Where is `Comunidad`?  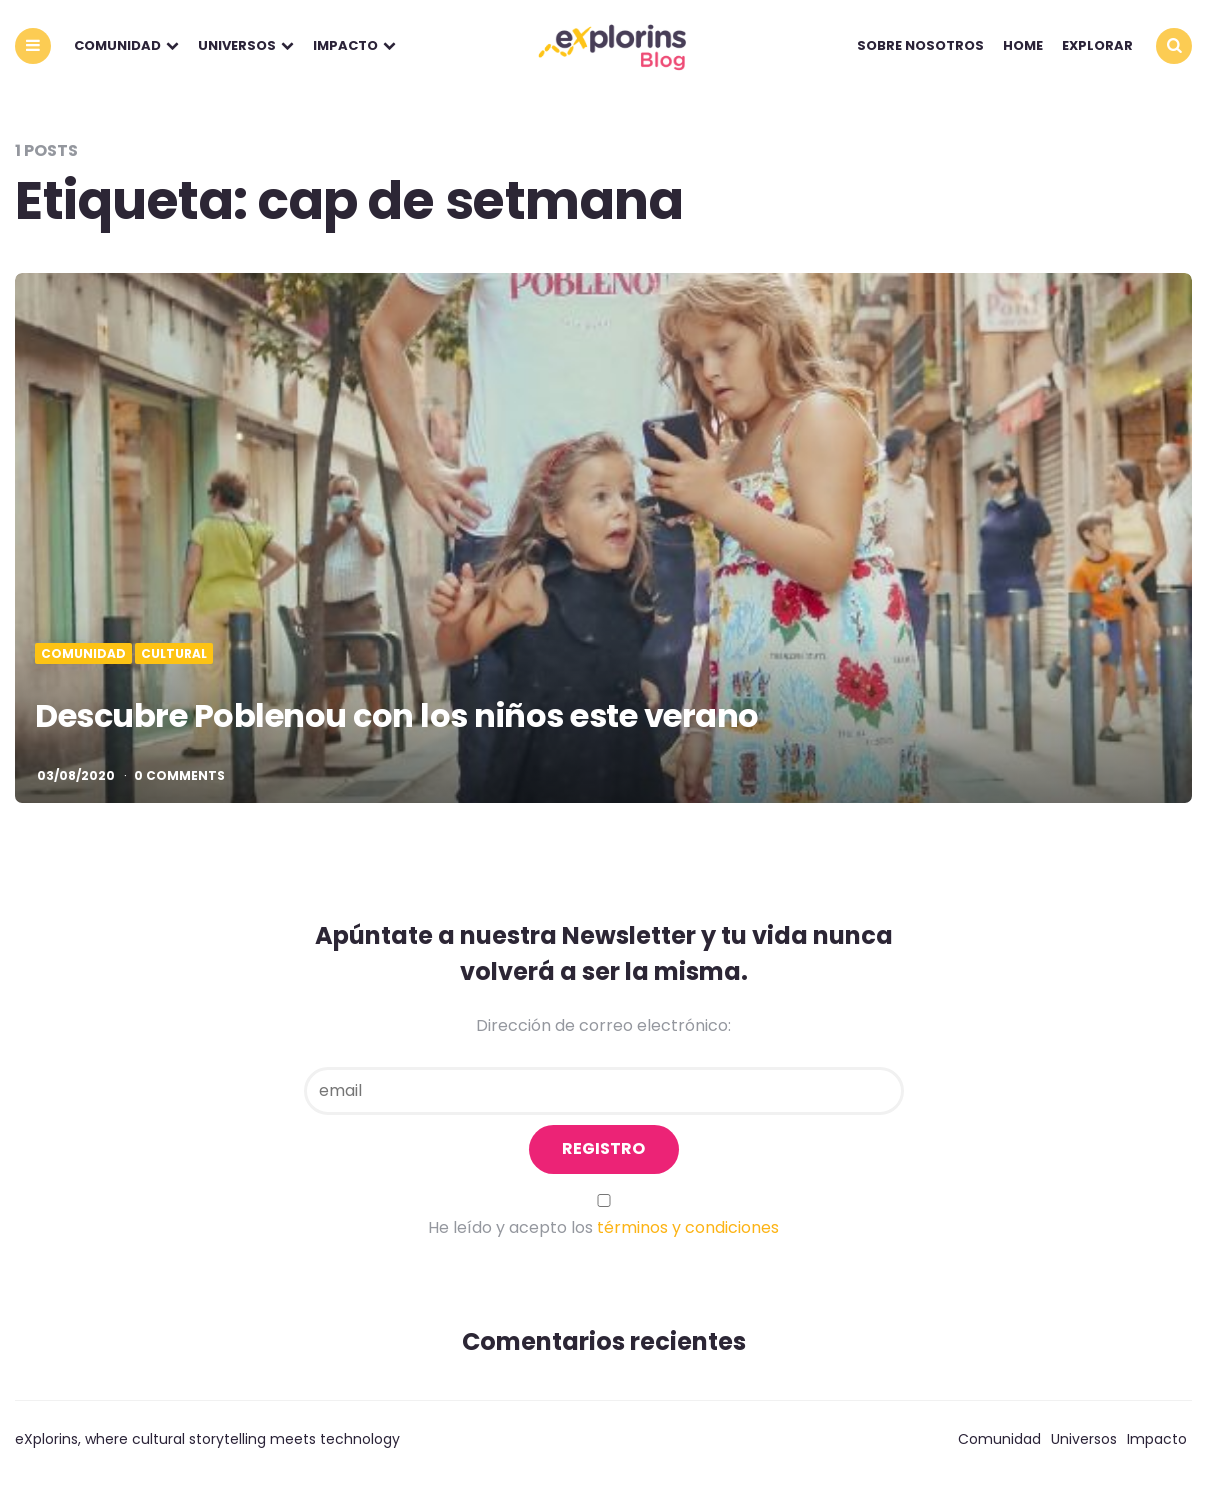 Comunidad is located at coordinates (117, 45).